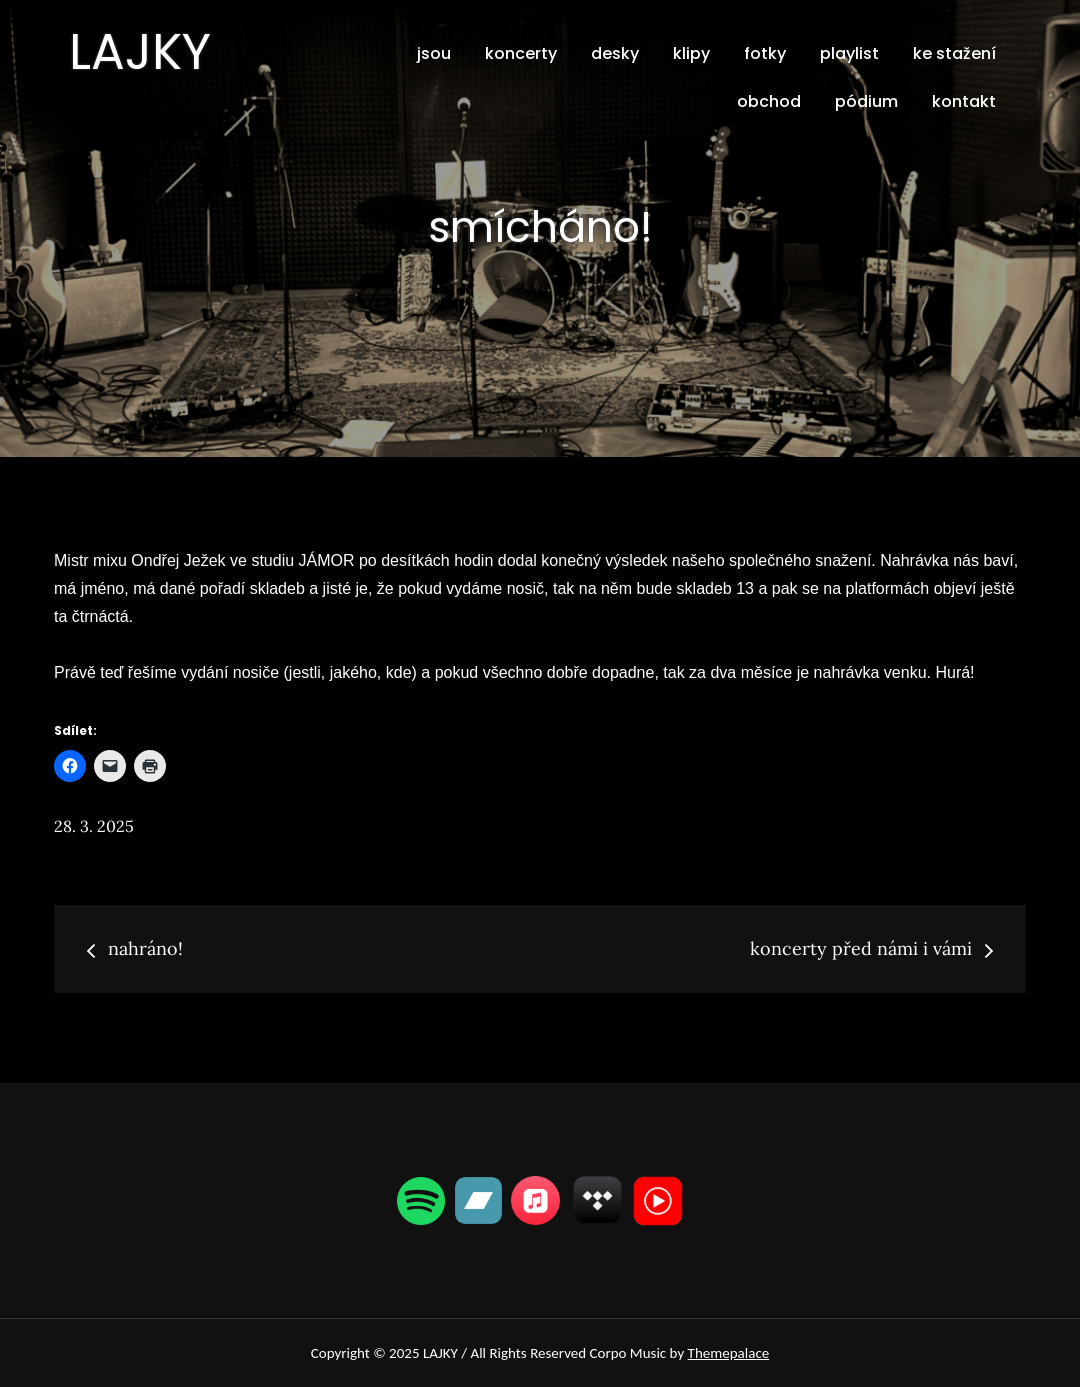 This screenshot has width=1080, height=1387. I want to click on kontakt, so click(964, 101).